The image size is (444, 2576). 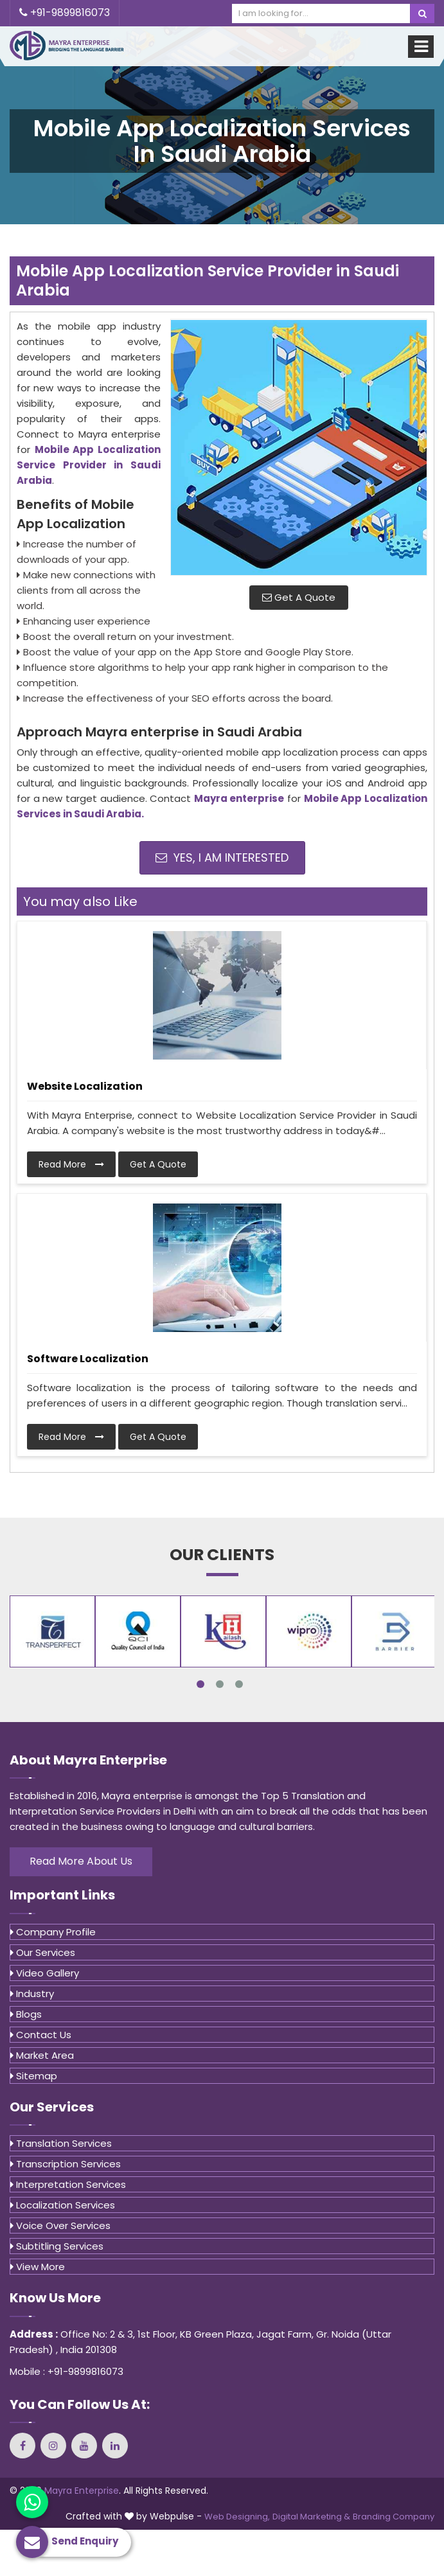 What do you see at coordinates (53, 1932) in the screenshot?
I see `Company Profile` at bounding box center [53, 1932].